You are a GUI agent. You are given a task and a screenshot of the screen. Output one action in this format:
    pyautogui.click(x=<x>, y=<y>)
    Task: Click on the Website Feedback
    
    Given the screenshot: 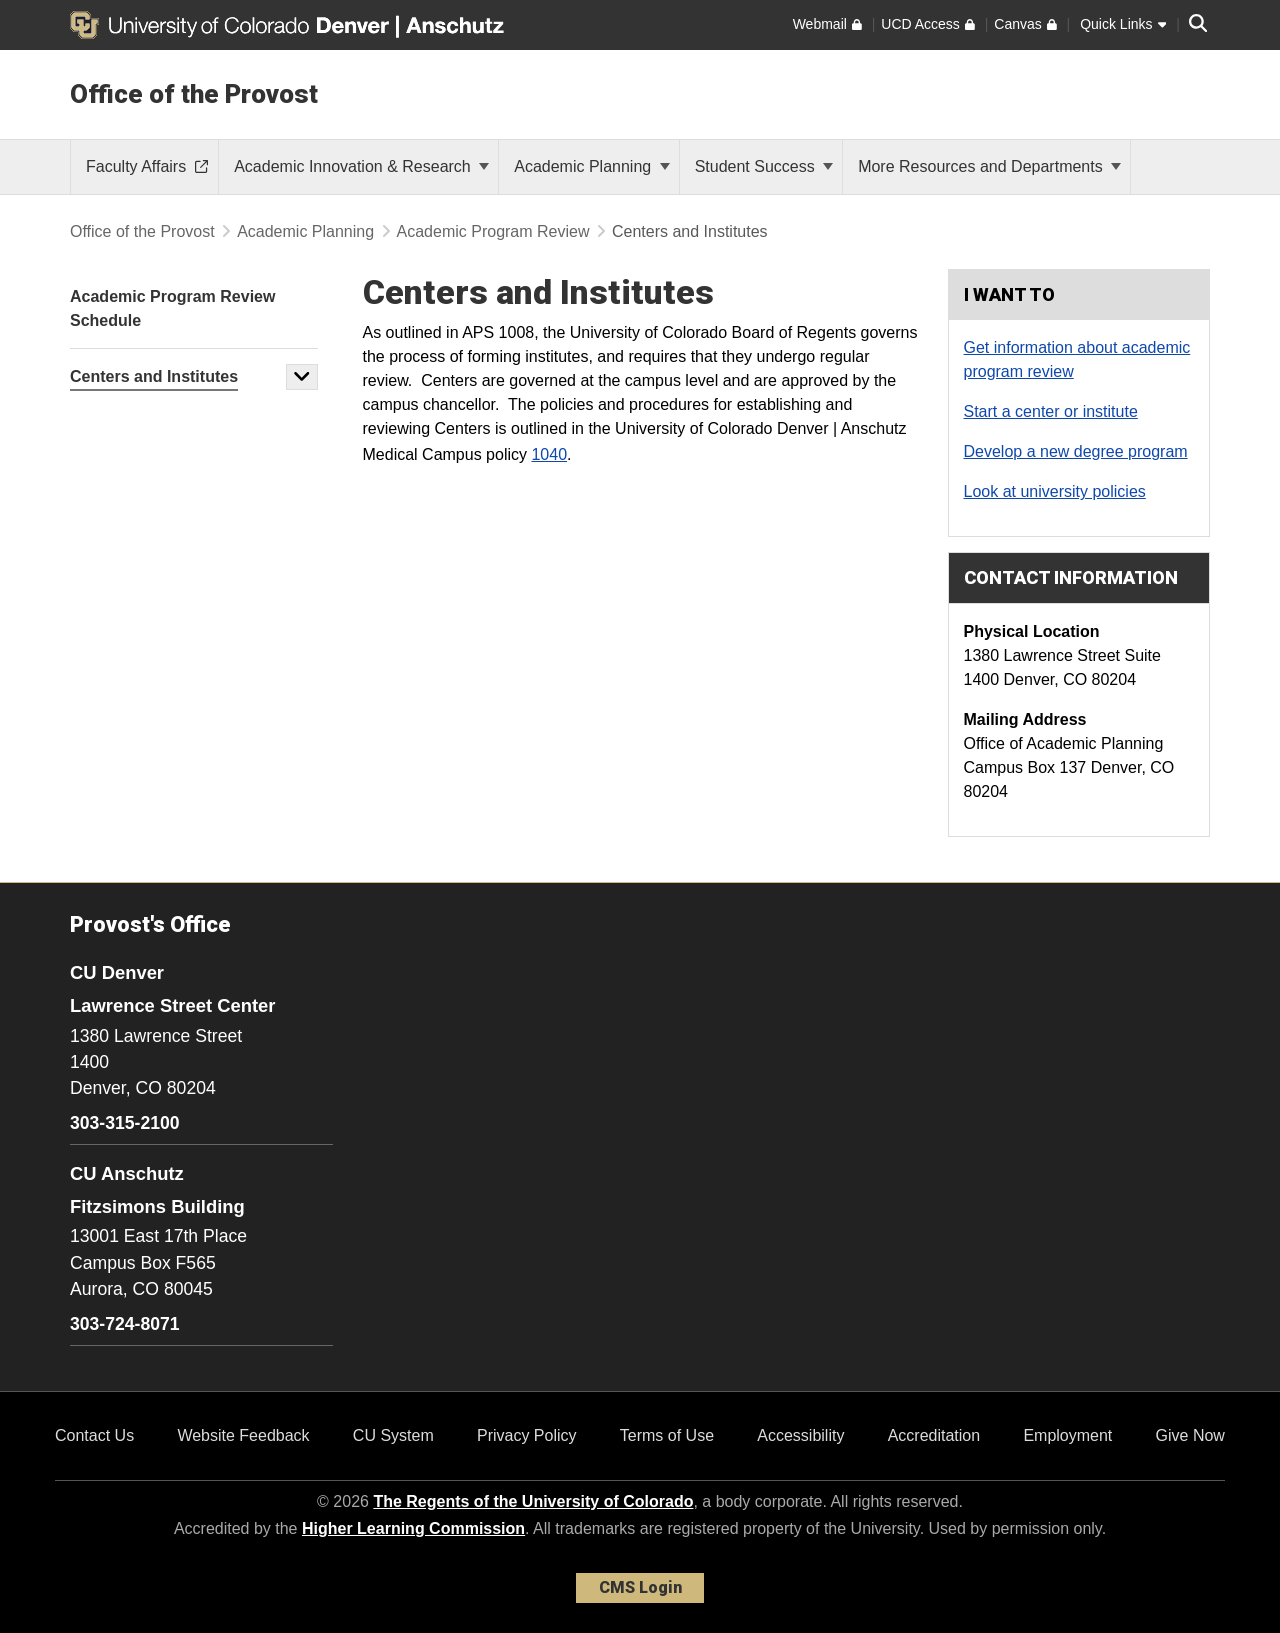 What is the action you would take?
    pyautogui.click(x=243, y=1435)
    